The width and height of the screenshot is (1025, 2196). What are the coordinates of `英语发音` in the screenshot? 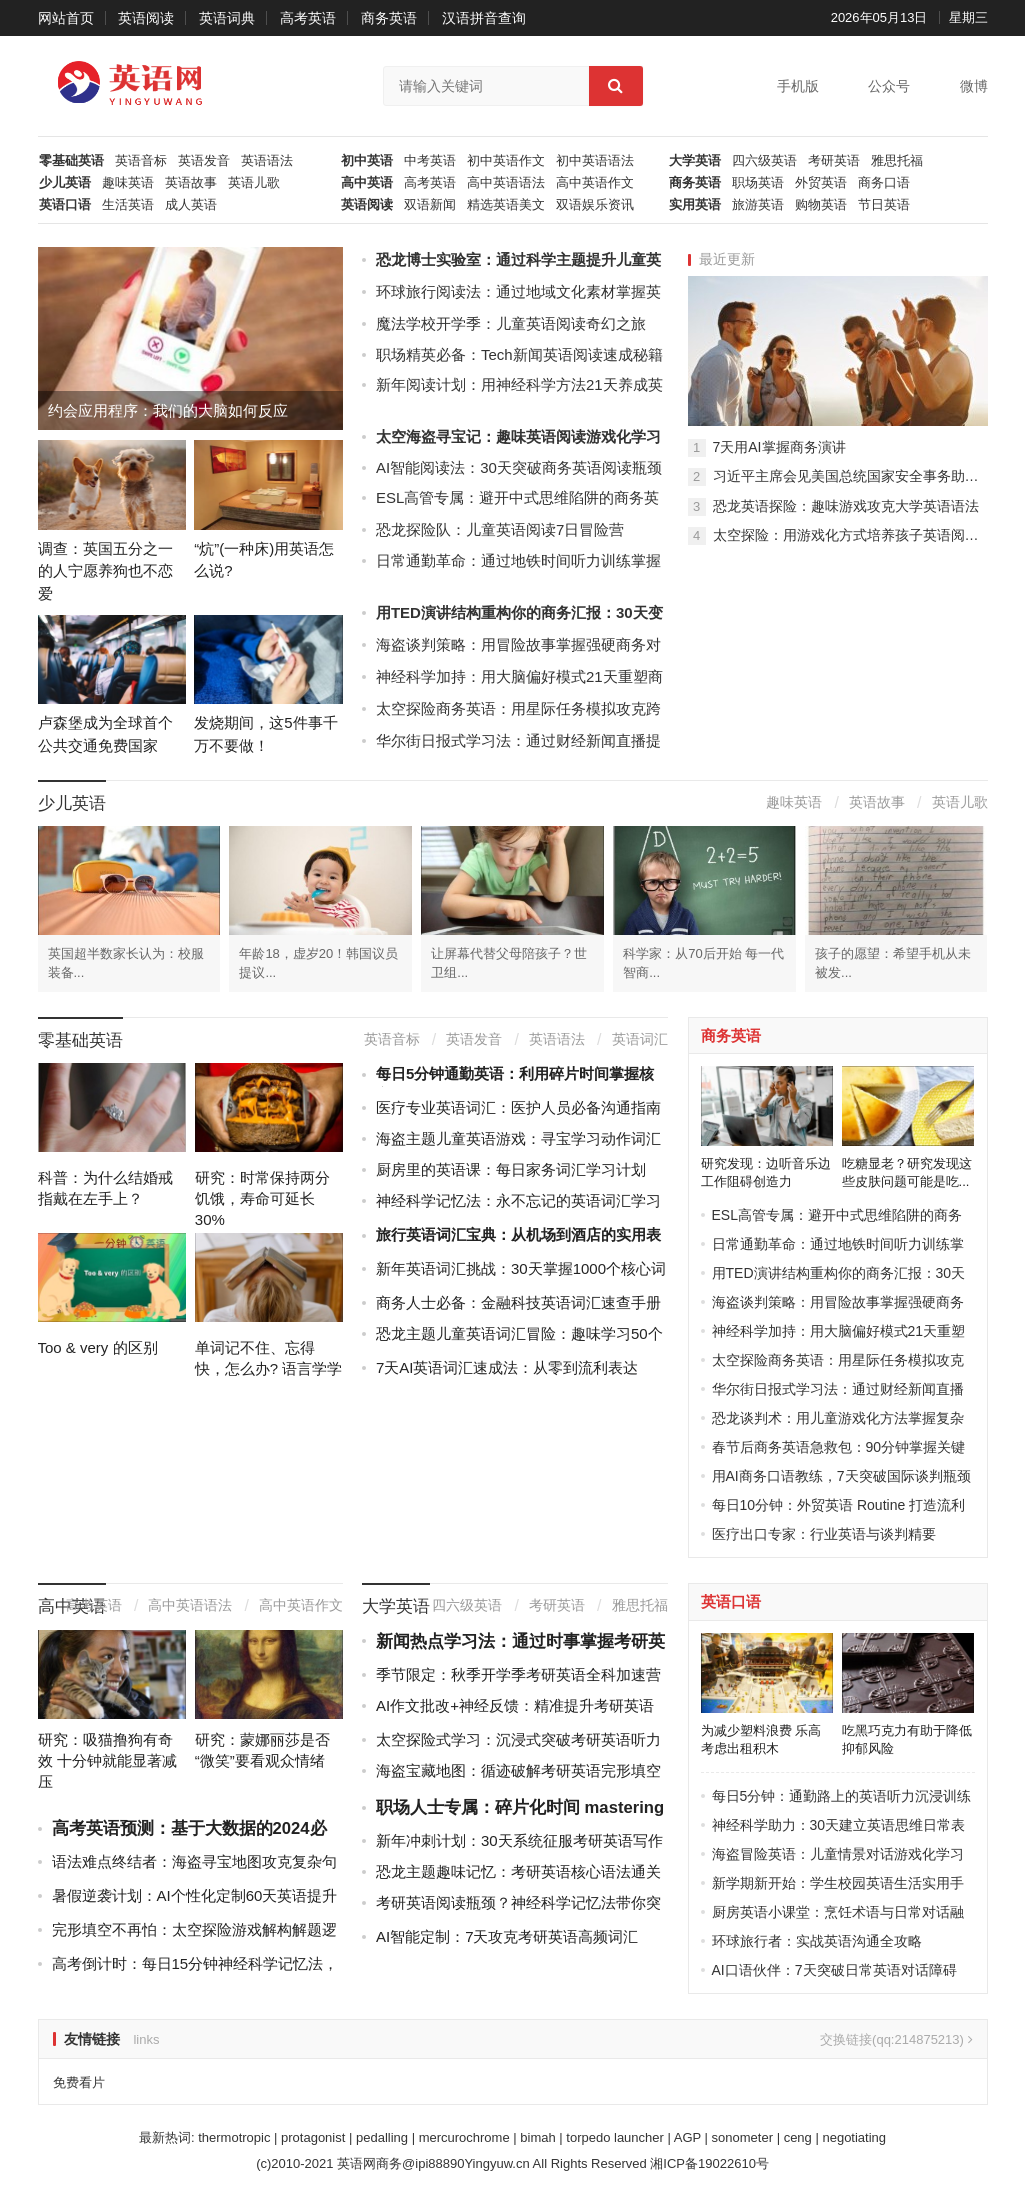 It's located at (204, 161).